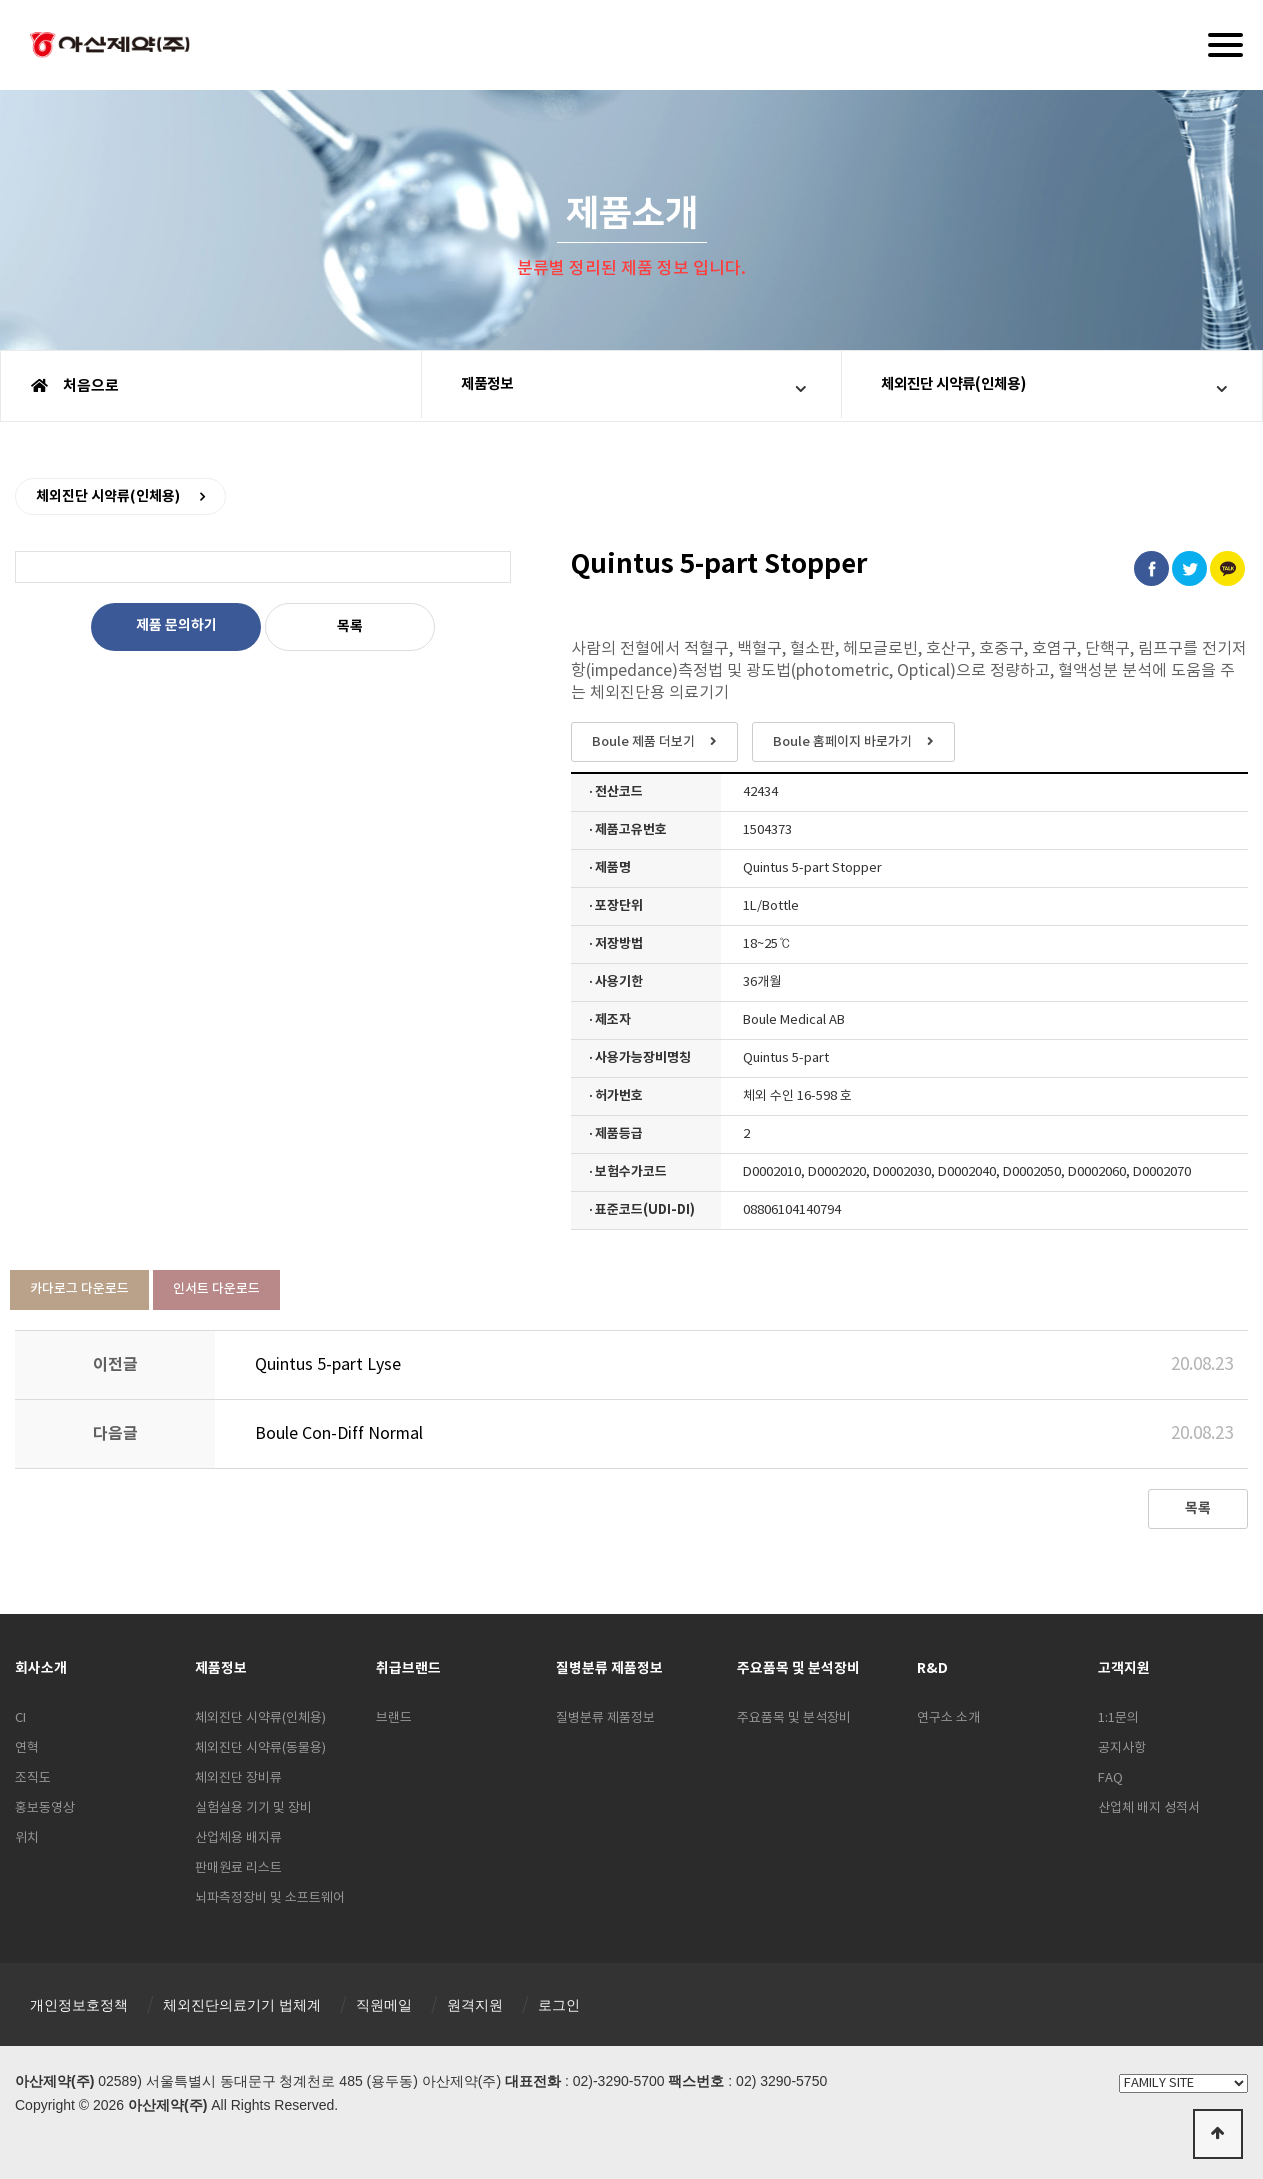 Image resolution: width=1263 pixels, height=2179 pixels. Describe the element at coordinates (253, 1808) in the screenshot. I see `실험실용 기기 및 장비` at that location.